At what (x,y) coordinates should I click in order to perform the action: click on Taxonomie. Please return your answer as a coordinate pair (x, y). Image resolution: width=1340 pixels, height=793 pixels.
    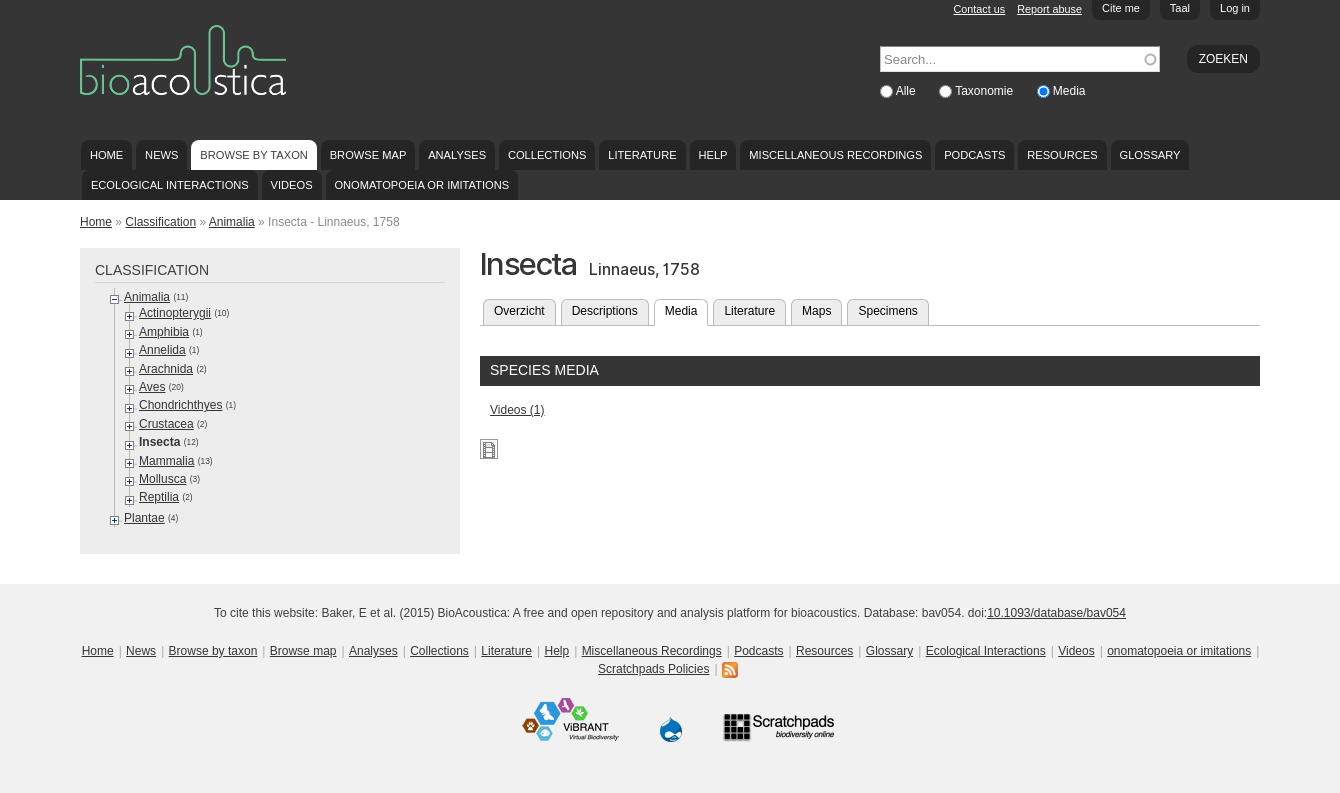
    Looking at the image, I should click on (985, 91).